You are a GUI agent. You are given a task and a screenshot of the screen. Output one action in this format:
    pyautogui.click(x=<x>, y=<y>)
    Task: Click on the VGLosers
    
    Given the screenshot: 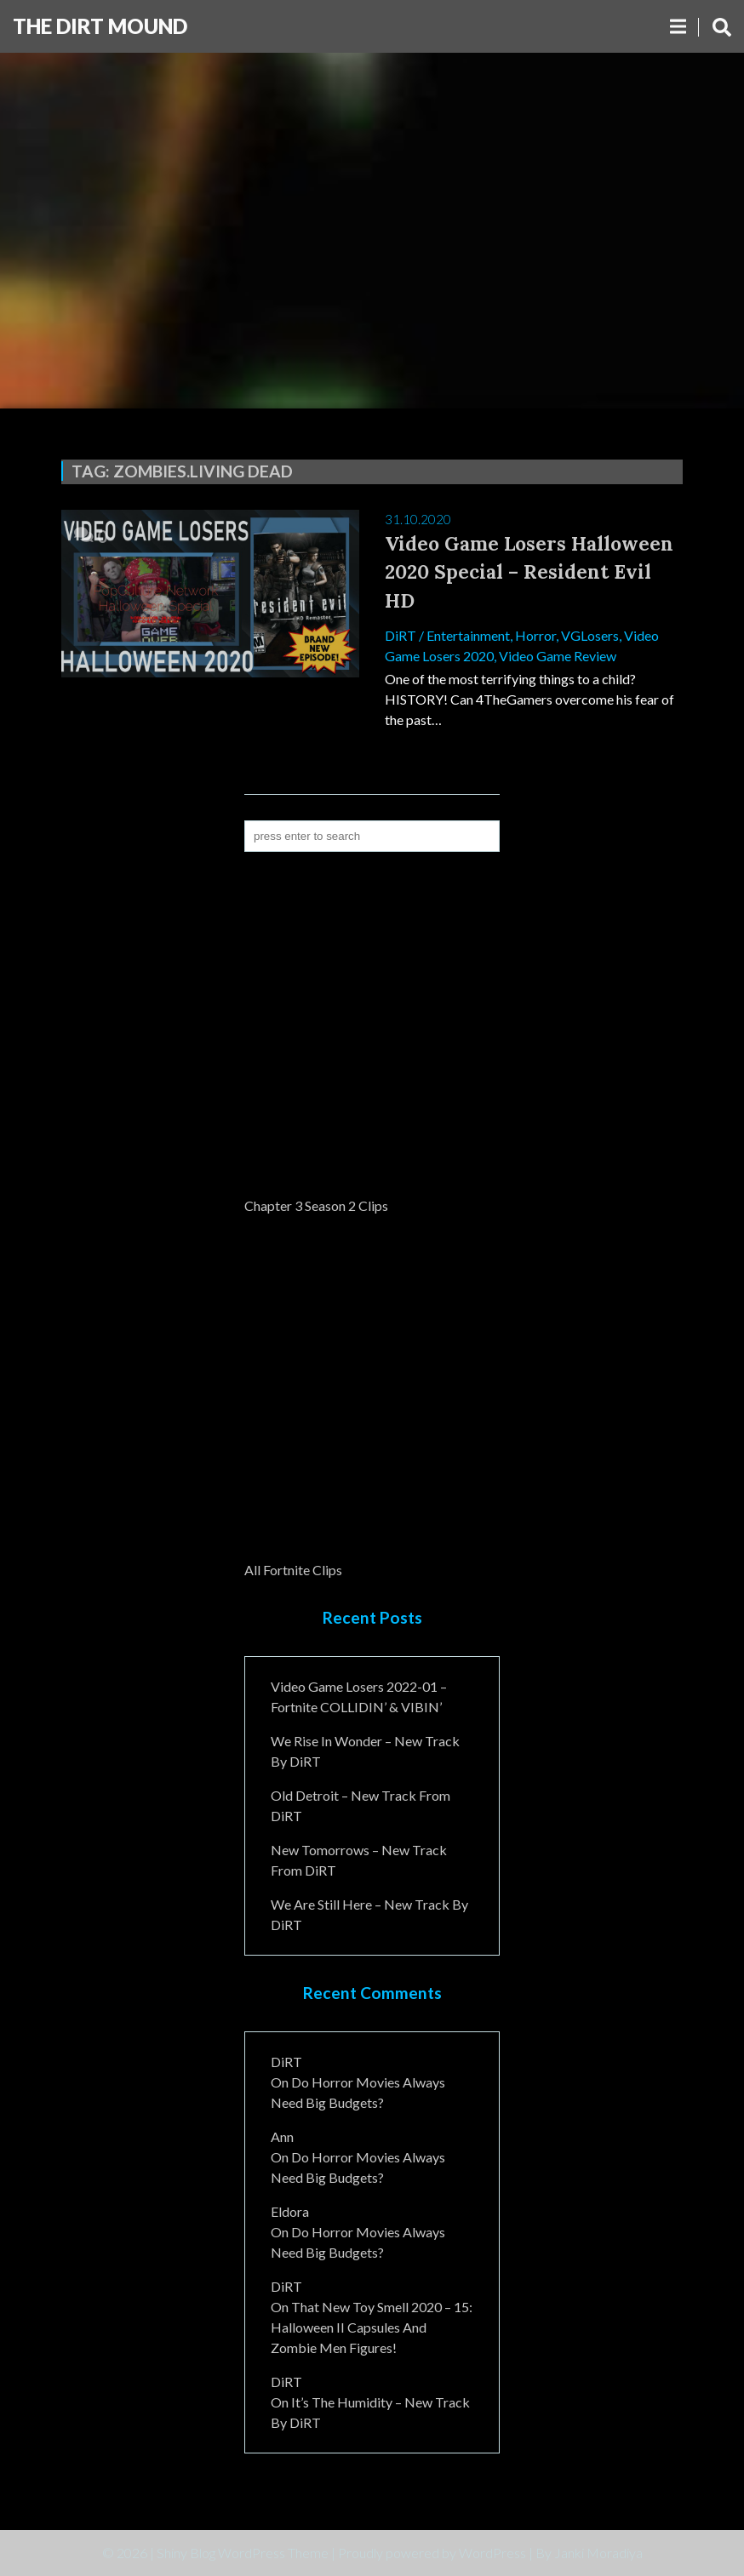 What is the action you would take?
    pyautogui.click(x=590, y=635)
    